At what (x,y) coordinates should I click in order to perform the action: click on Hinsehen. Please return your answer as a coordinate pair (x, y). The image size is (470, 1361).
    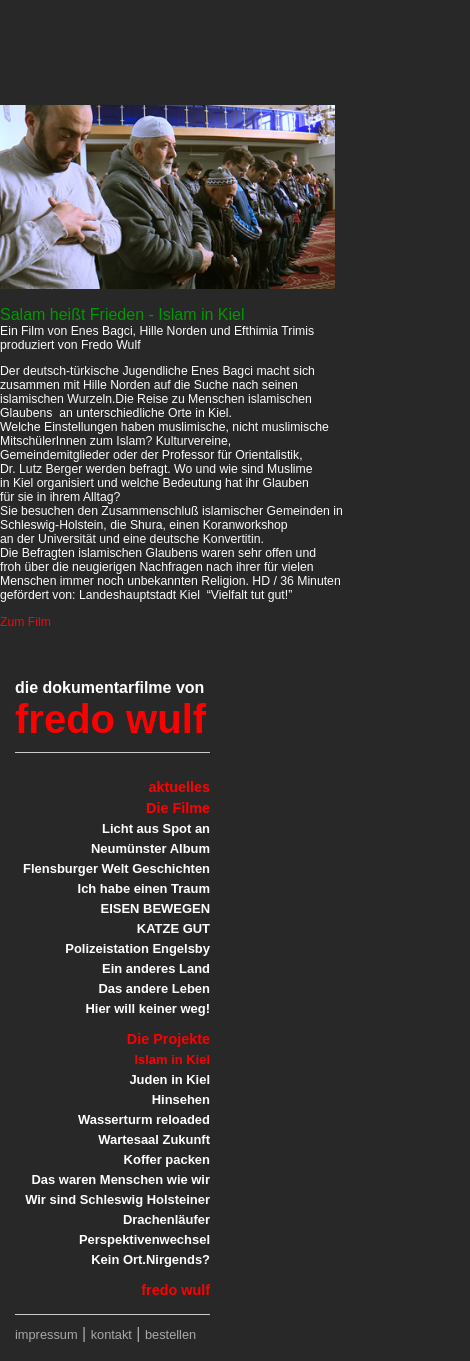
    Looking at the image, I should click on (181, 1099).